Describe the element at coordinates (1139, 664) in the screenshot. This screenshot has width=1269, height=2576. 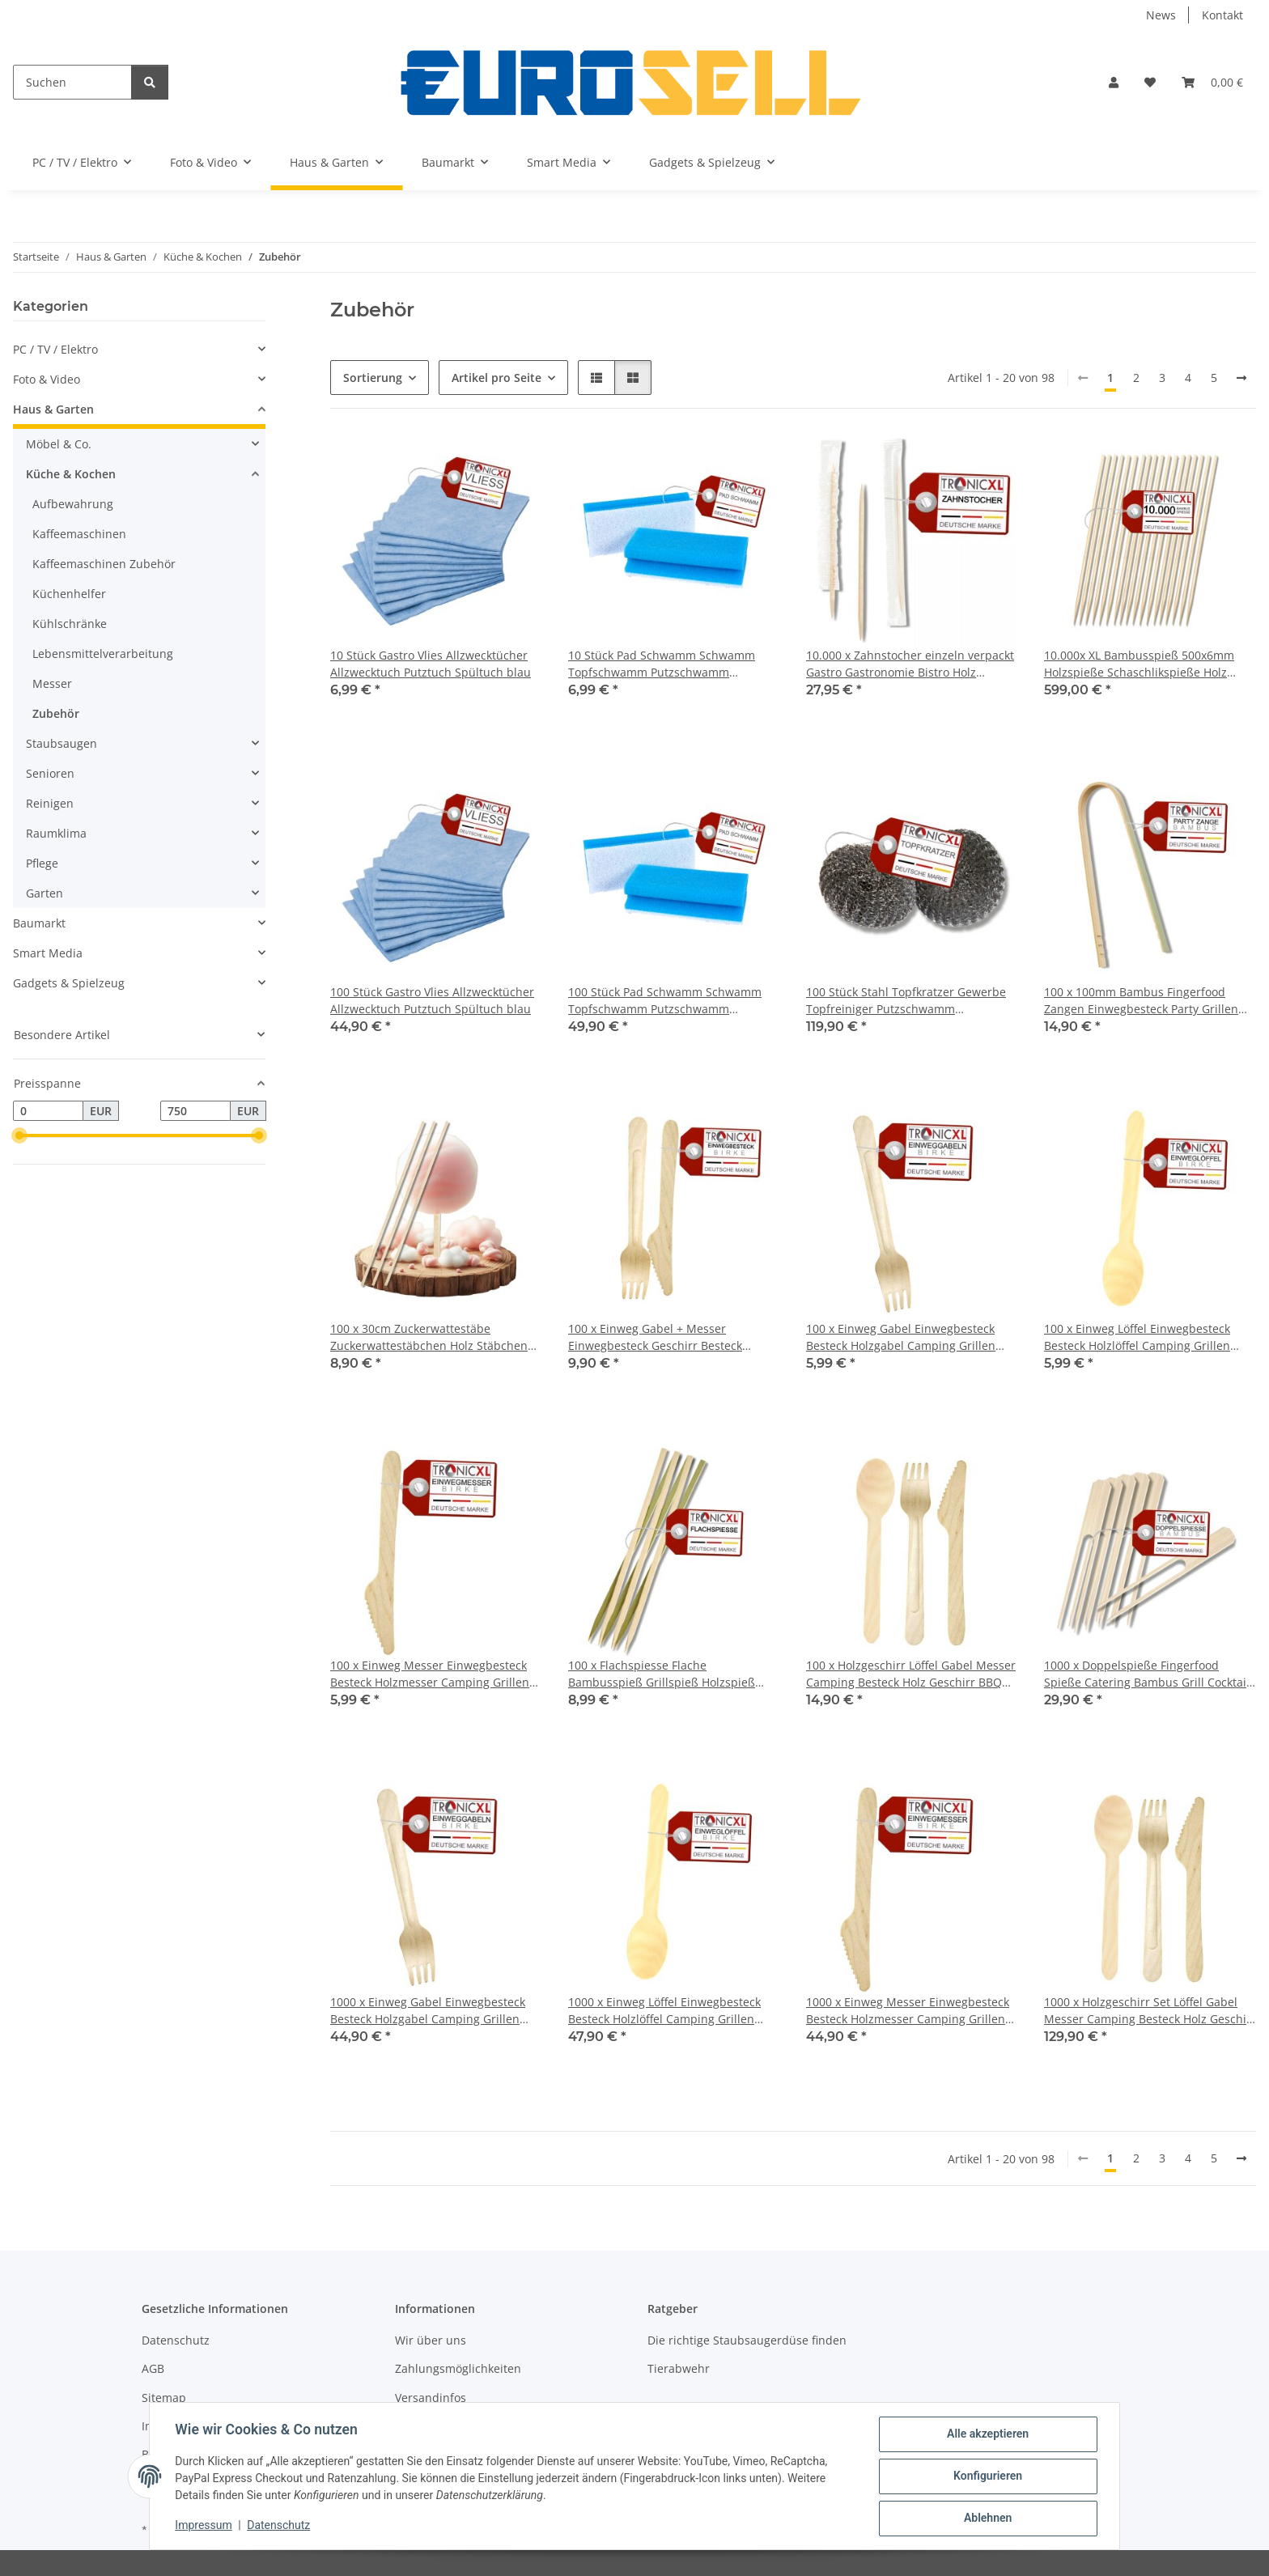
I see `10.000x XL Bambusspieß 500x6mm Holzspieße Schaschlikspieße Holz Bambus Fleischspieß BBQ` at that location.